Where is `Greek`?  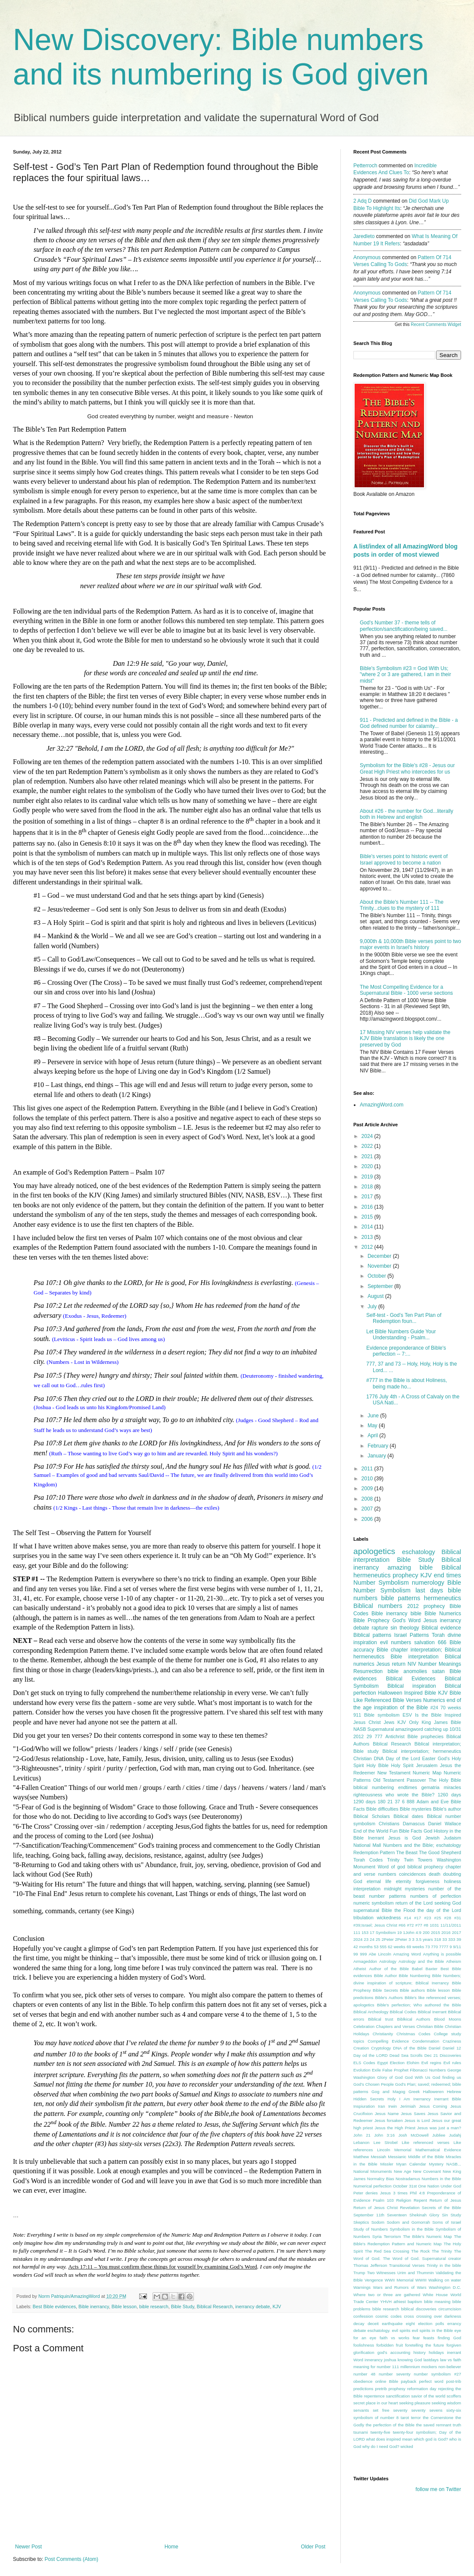 Greek is located at coordinates (414, 2091).